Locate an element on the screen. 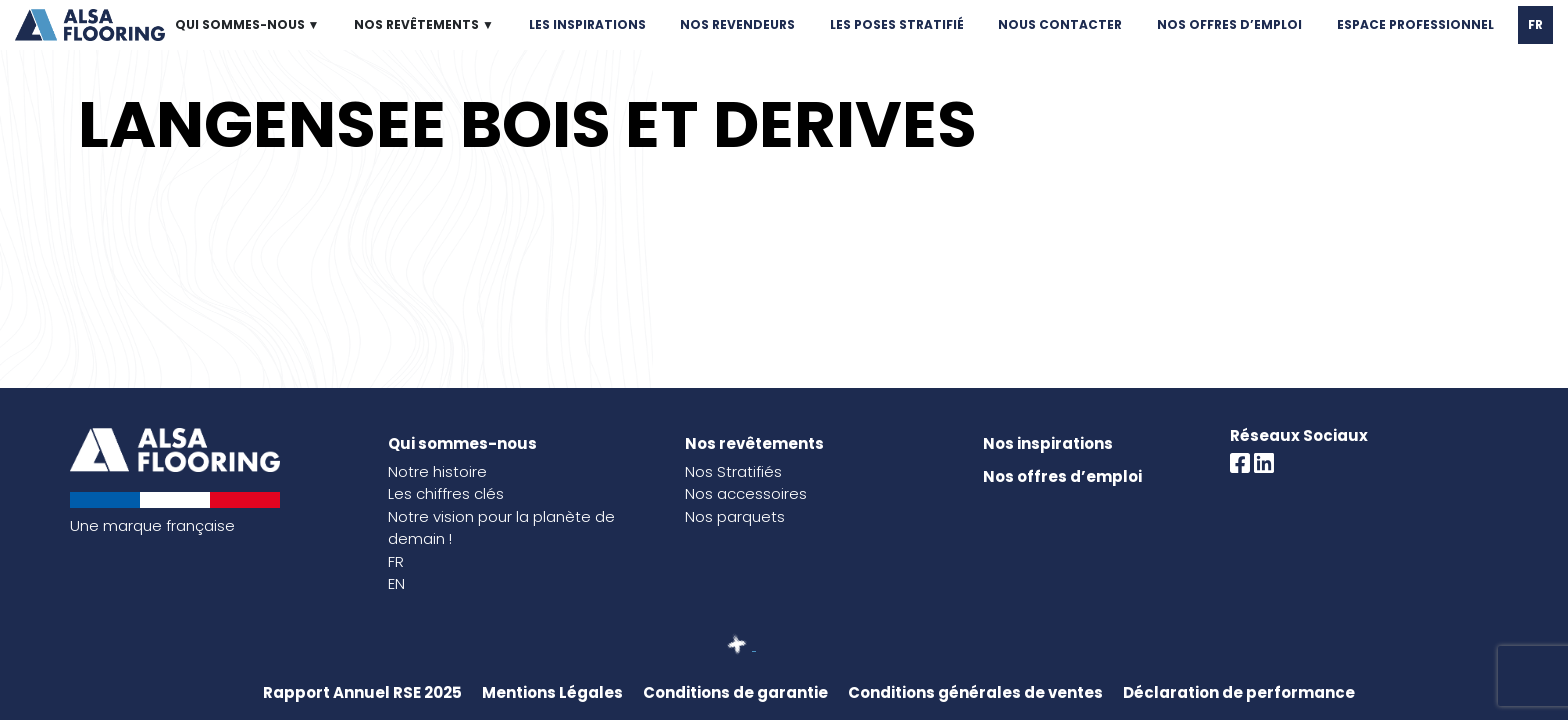 The image size is (1568, 720). Nos offres d’emploi is located at coordinates (1062, 476).